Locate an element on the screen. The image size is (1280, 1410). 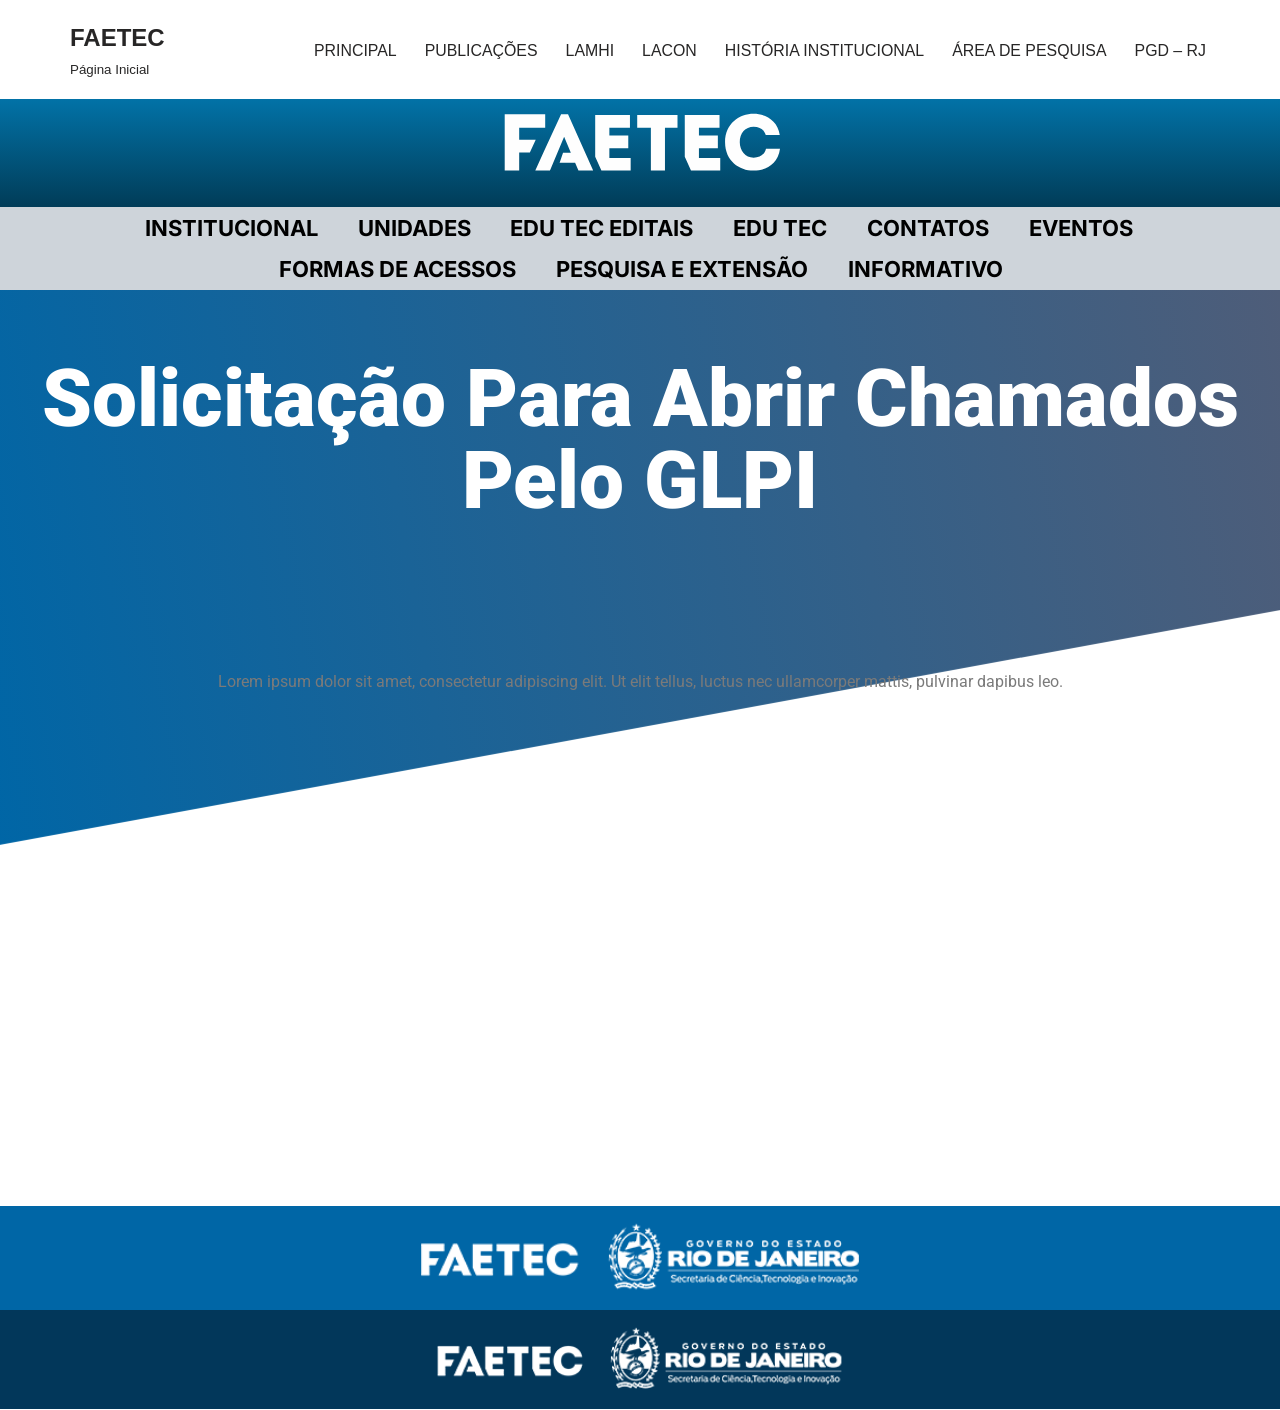
HISTÓRIA INSTITUCIONAL is located at coordinates (821, 49).